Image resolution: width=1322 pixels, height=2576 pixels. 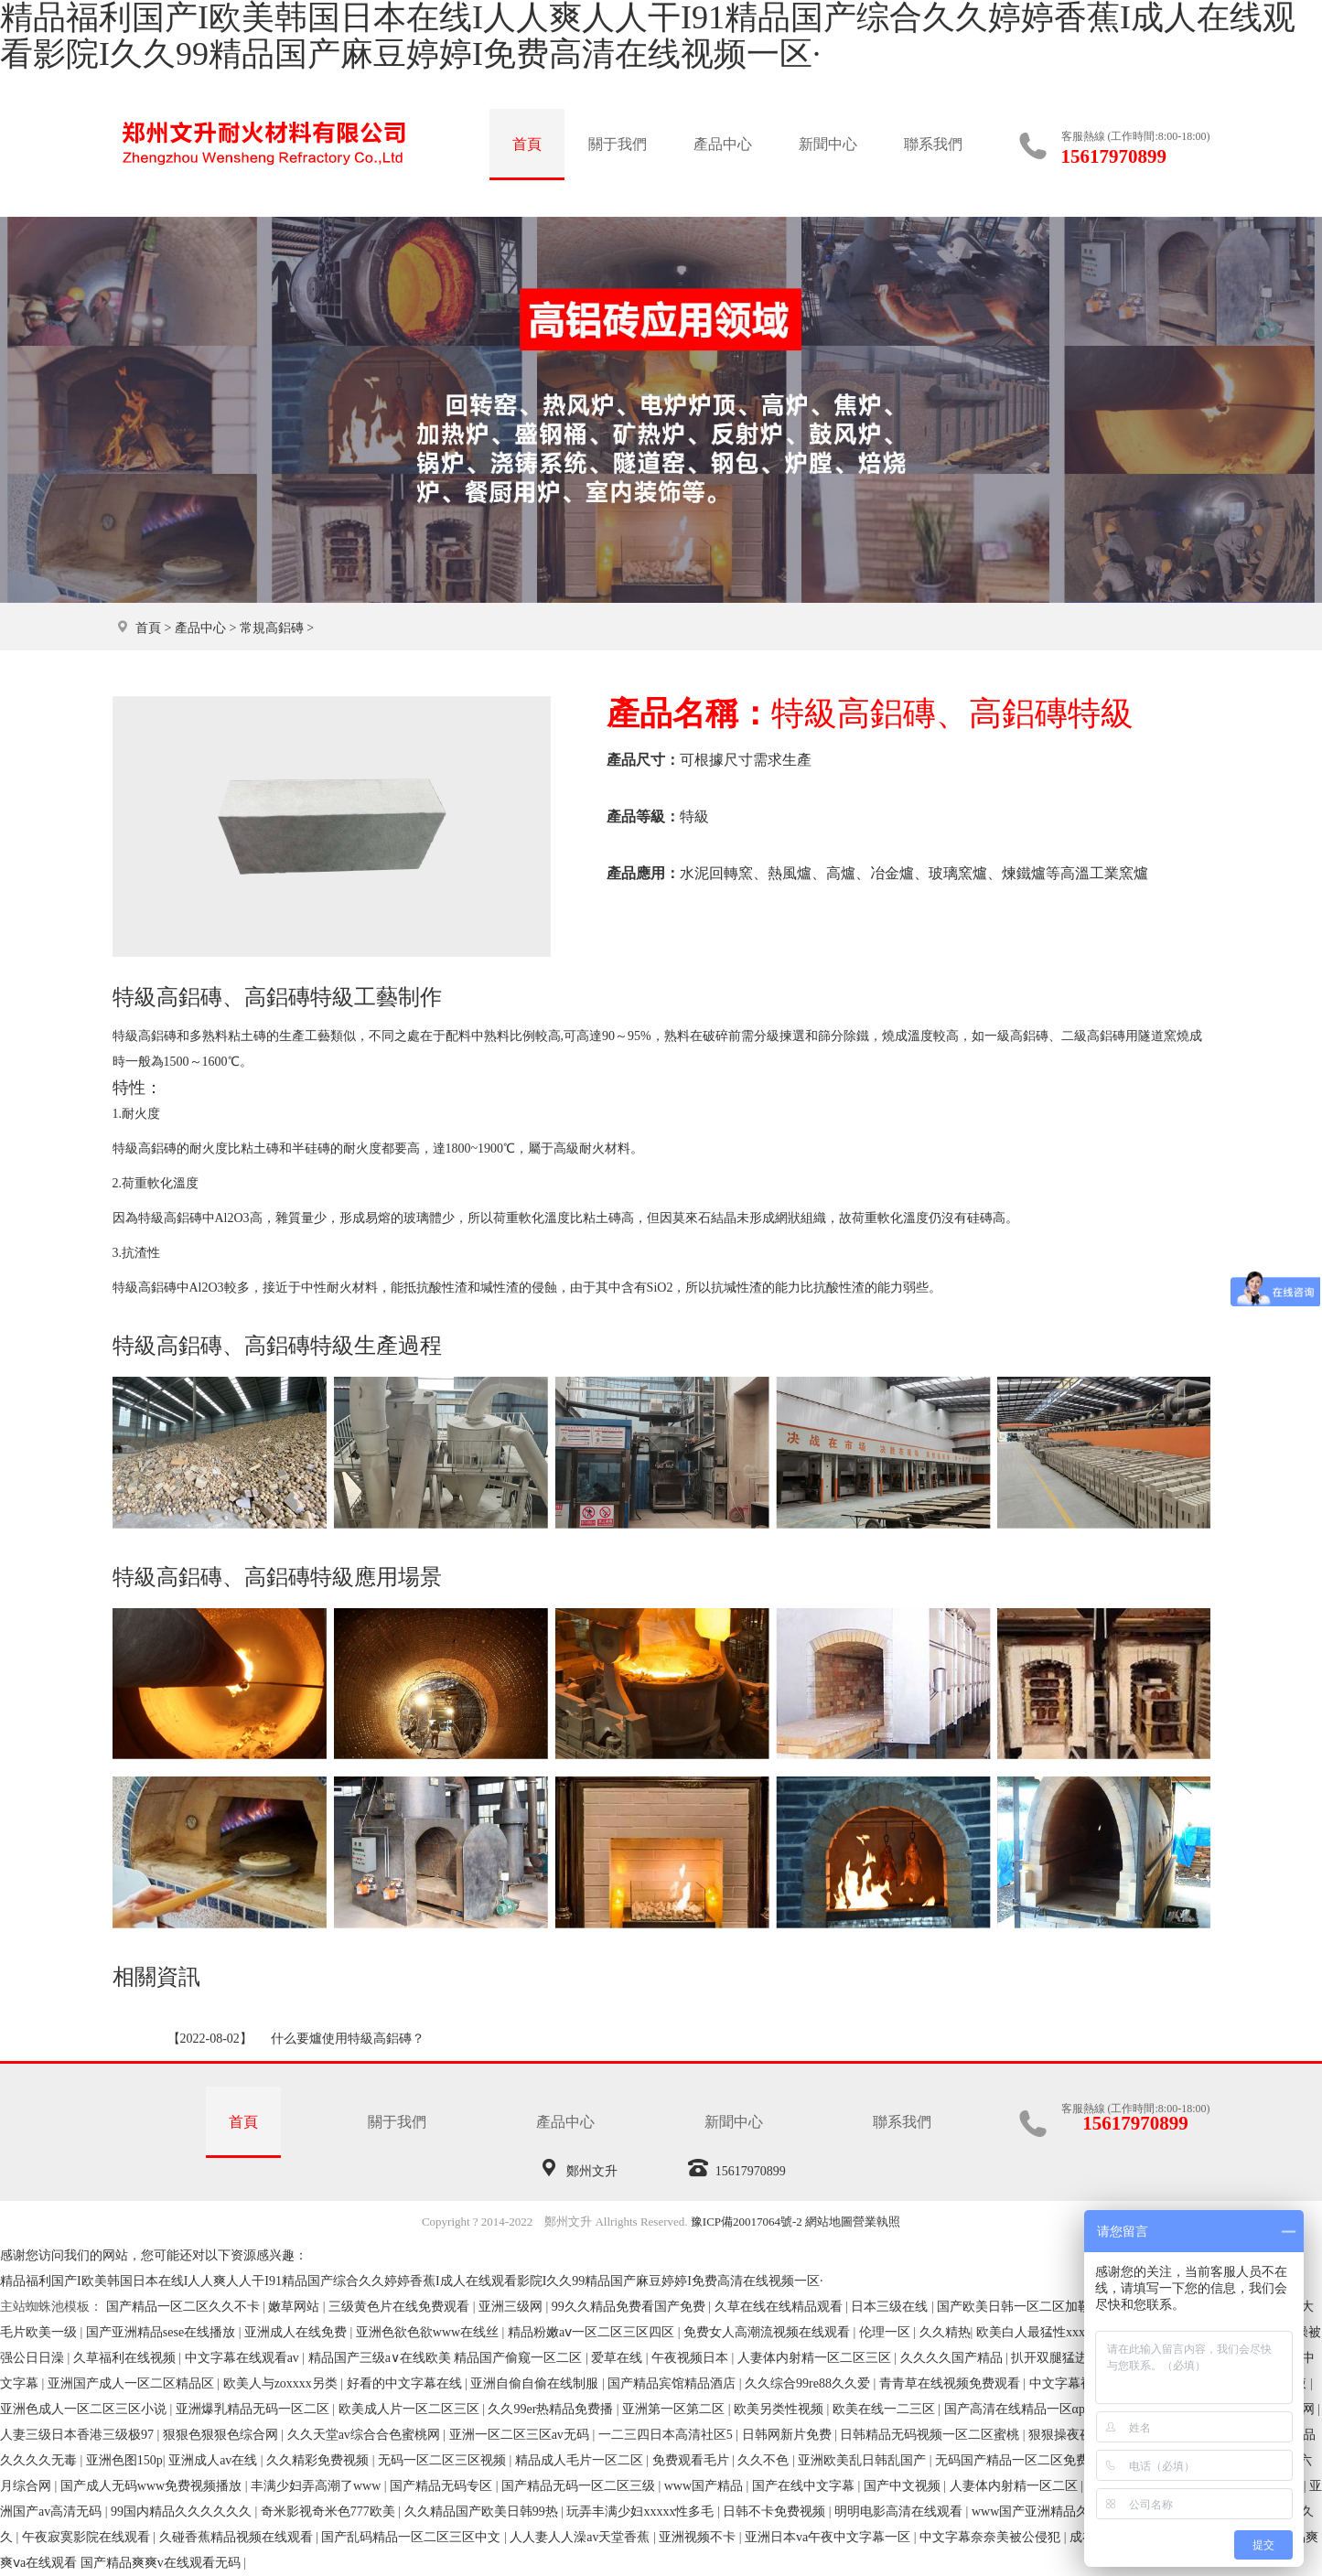 I want to click on 久久久久国产精品, so click(x=953, y=2358).